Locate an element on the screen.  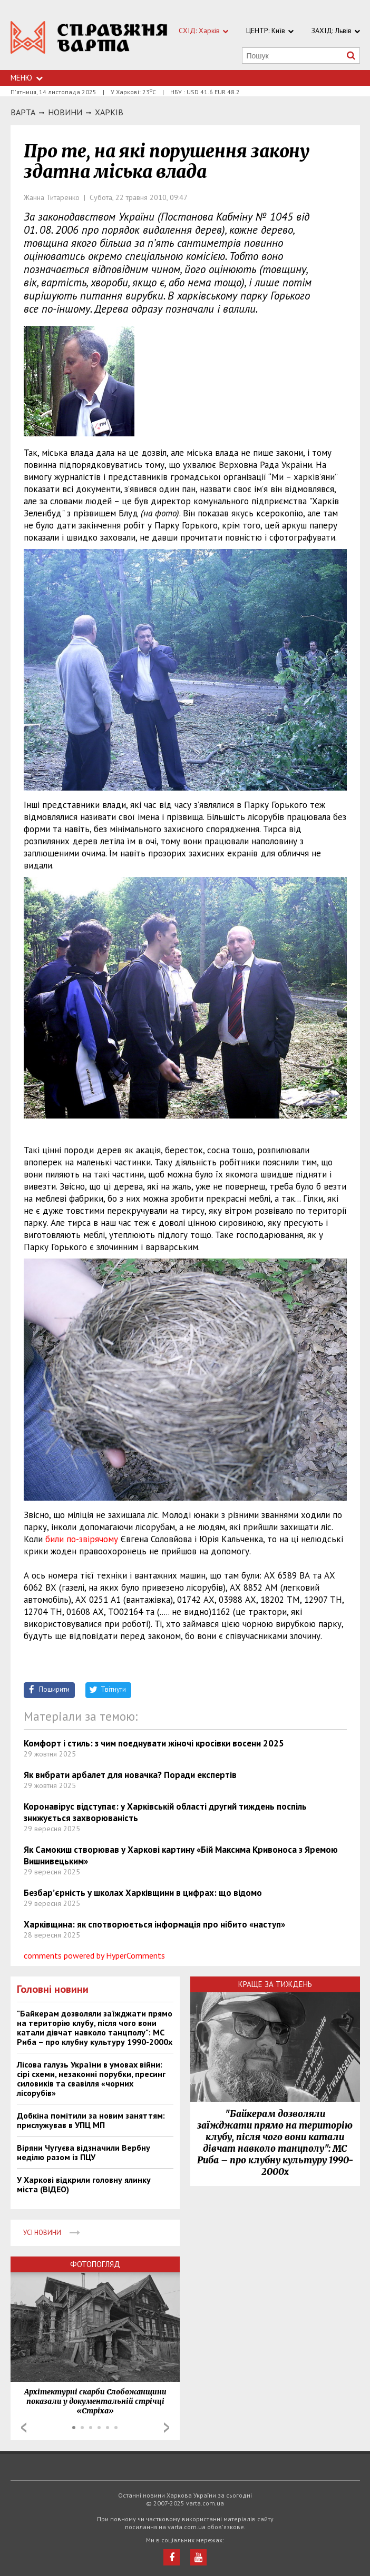
Краще за тиждень is located at coordinates (275, 1984).